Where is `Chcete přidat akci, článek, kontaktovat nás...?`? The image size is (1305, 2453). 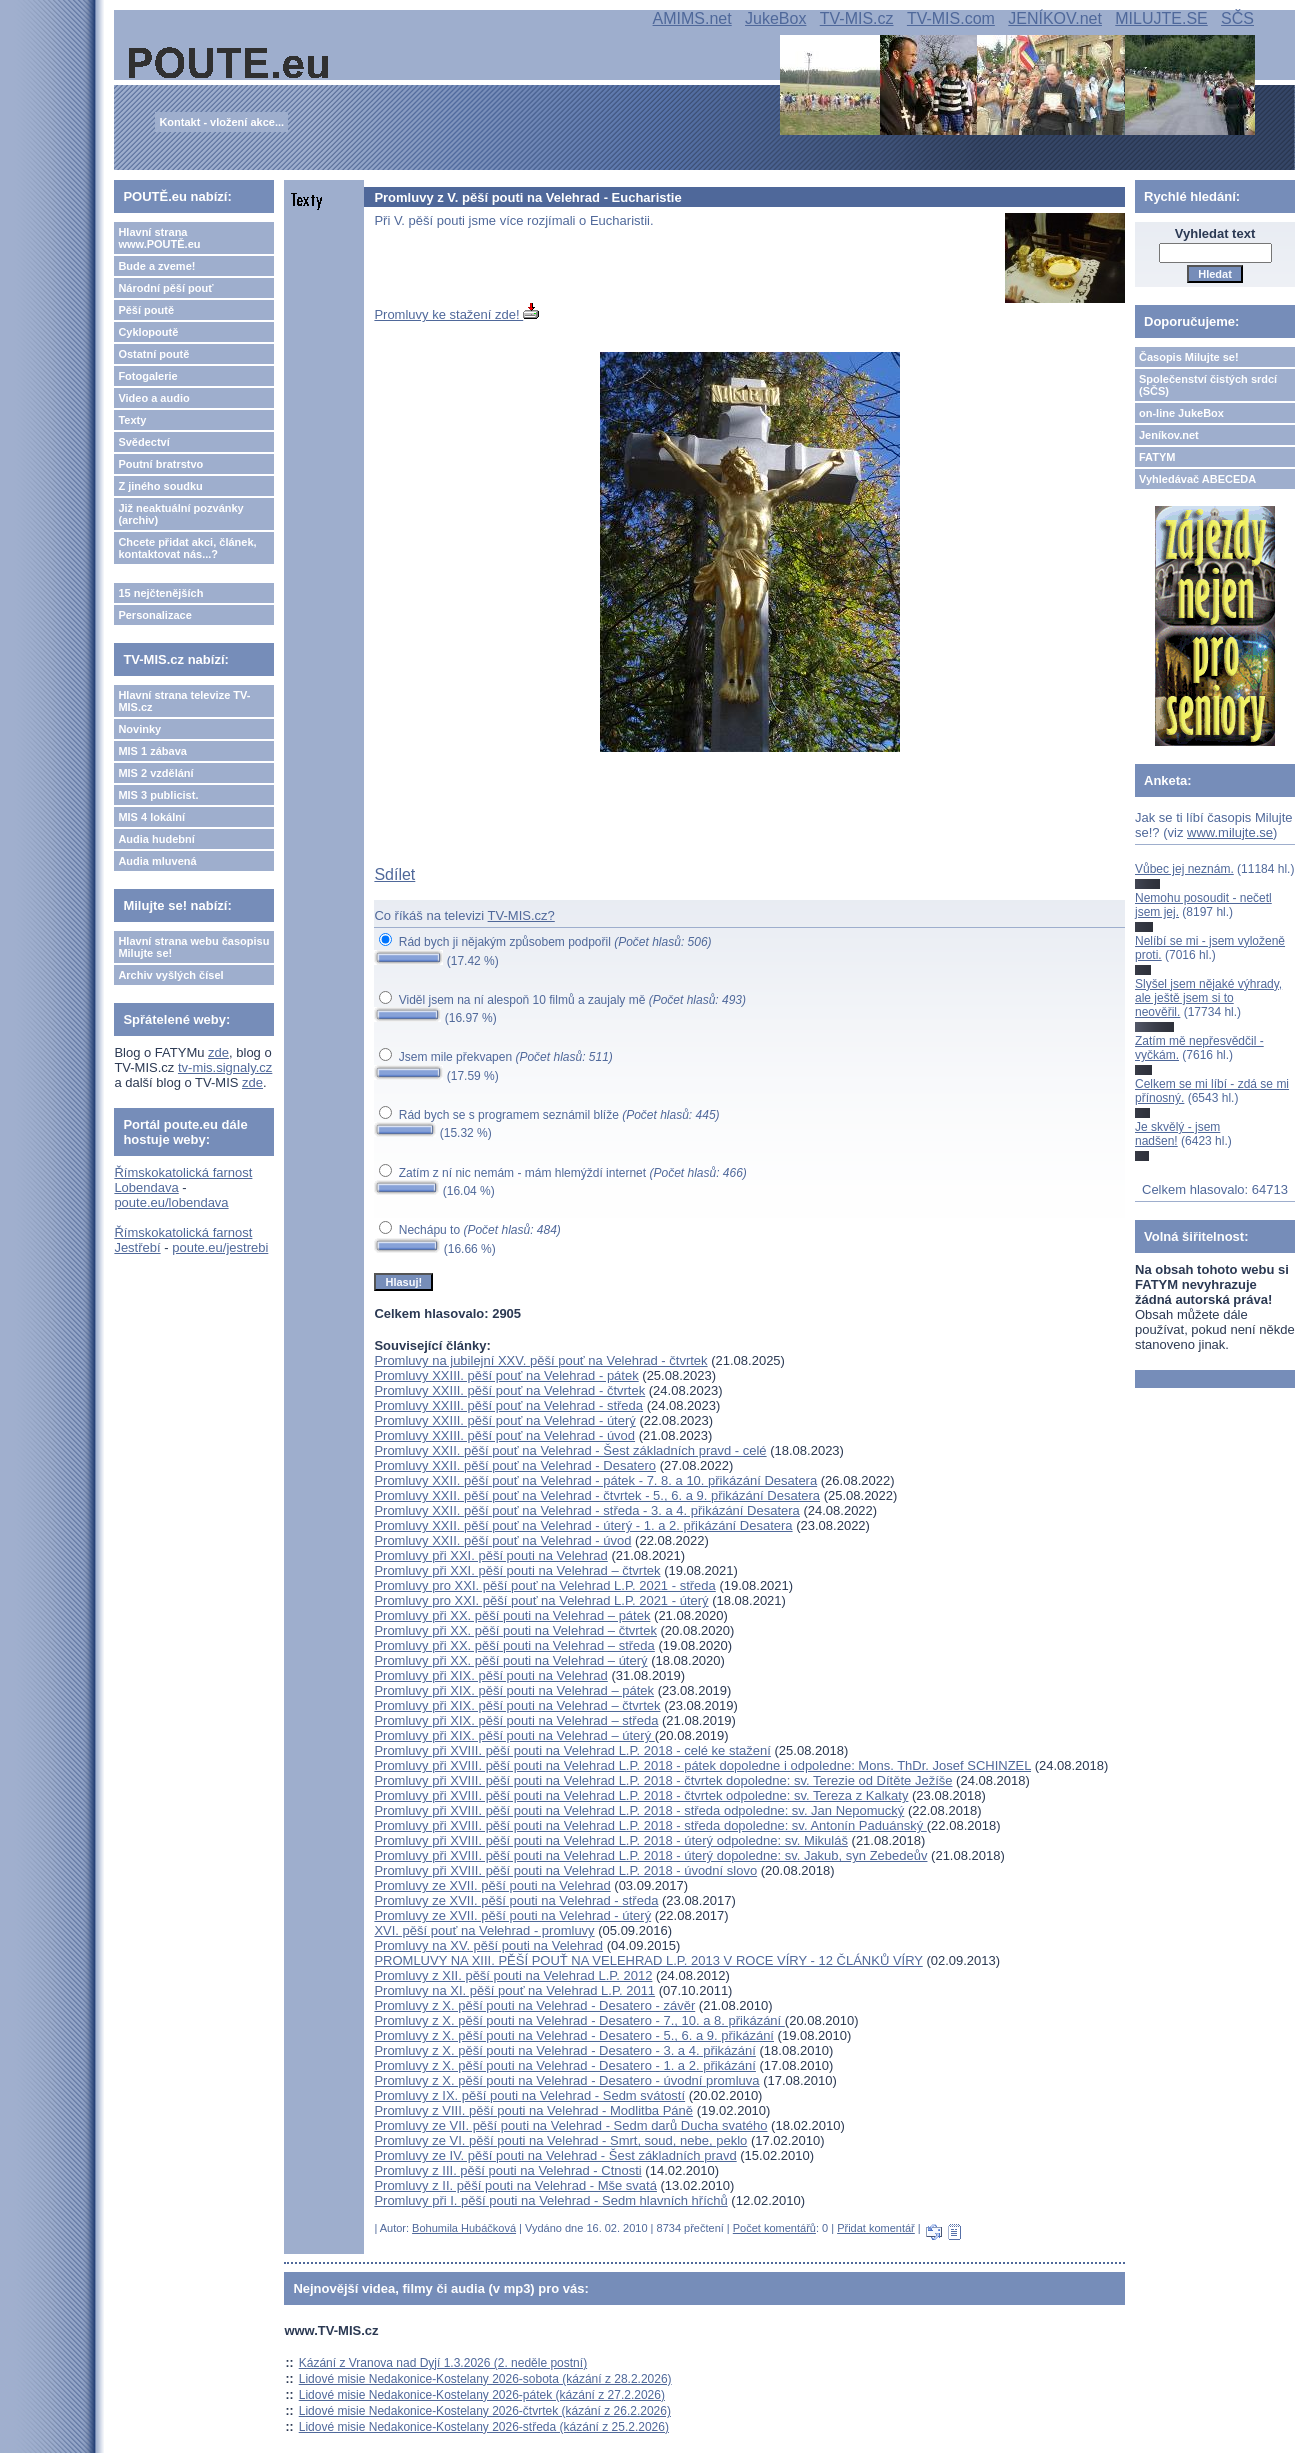
Chcete přidat akci, článek, kontaktovat nás...? is located at coordinates (187, 548).